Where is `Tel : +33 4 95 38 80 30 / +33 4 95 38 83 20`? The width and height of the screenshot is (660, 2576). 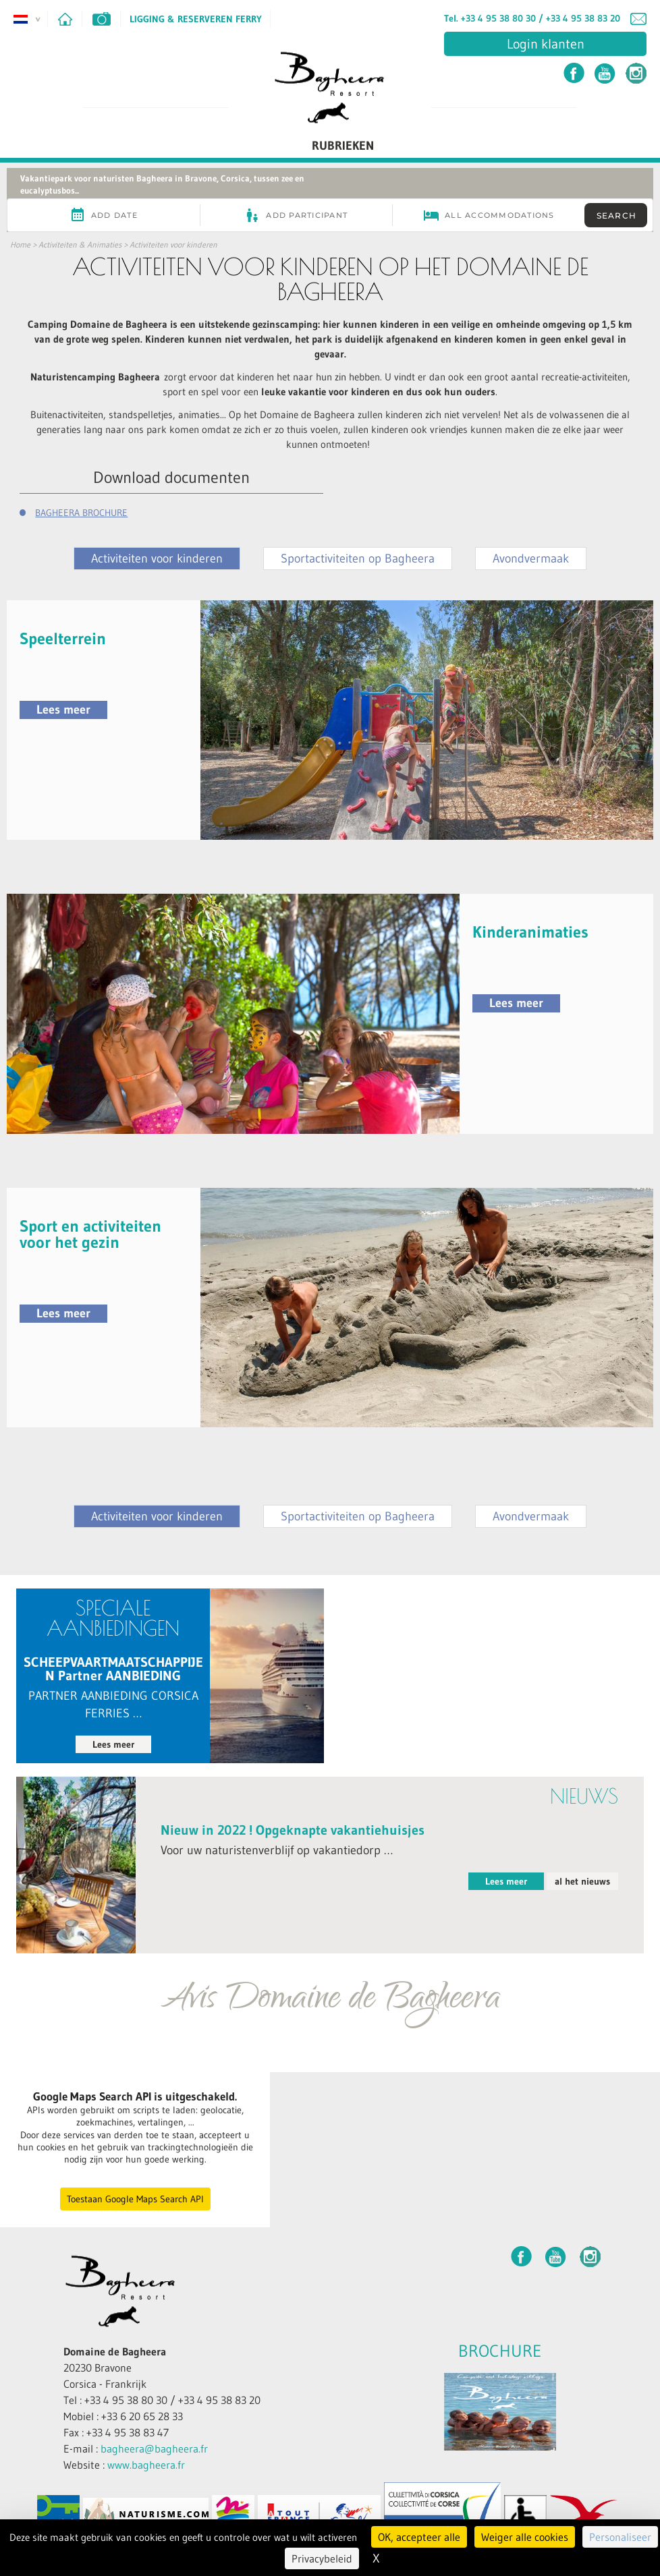 Tel : +33 4 95 38 80 30 / +33 4 95 38 83 20 is located at coordinates (161, 2400).